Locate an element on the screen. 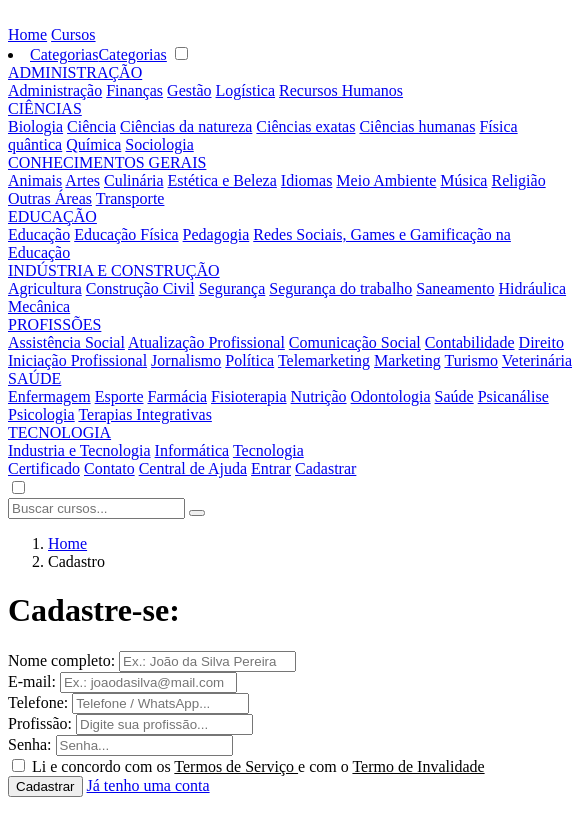 The height and width of the screenshot is (813, 581). Turismo is located at coordinates (471, 360).